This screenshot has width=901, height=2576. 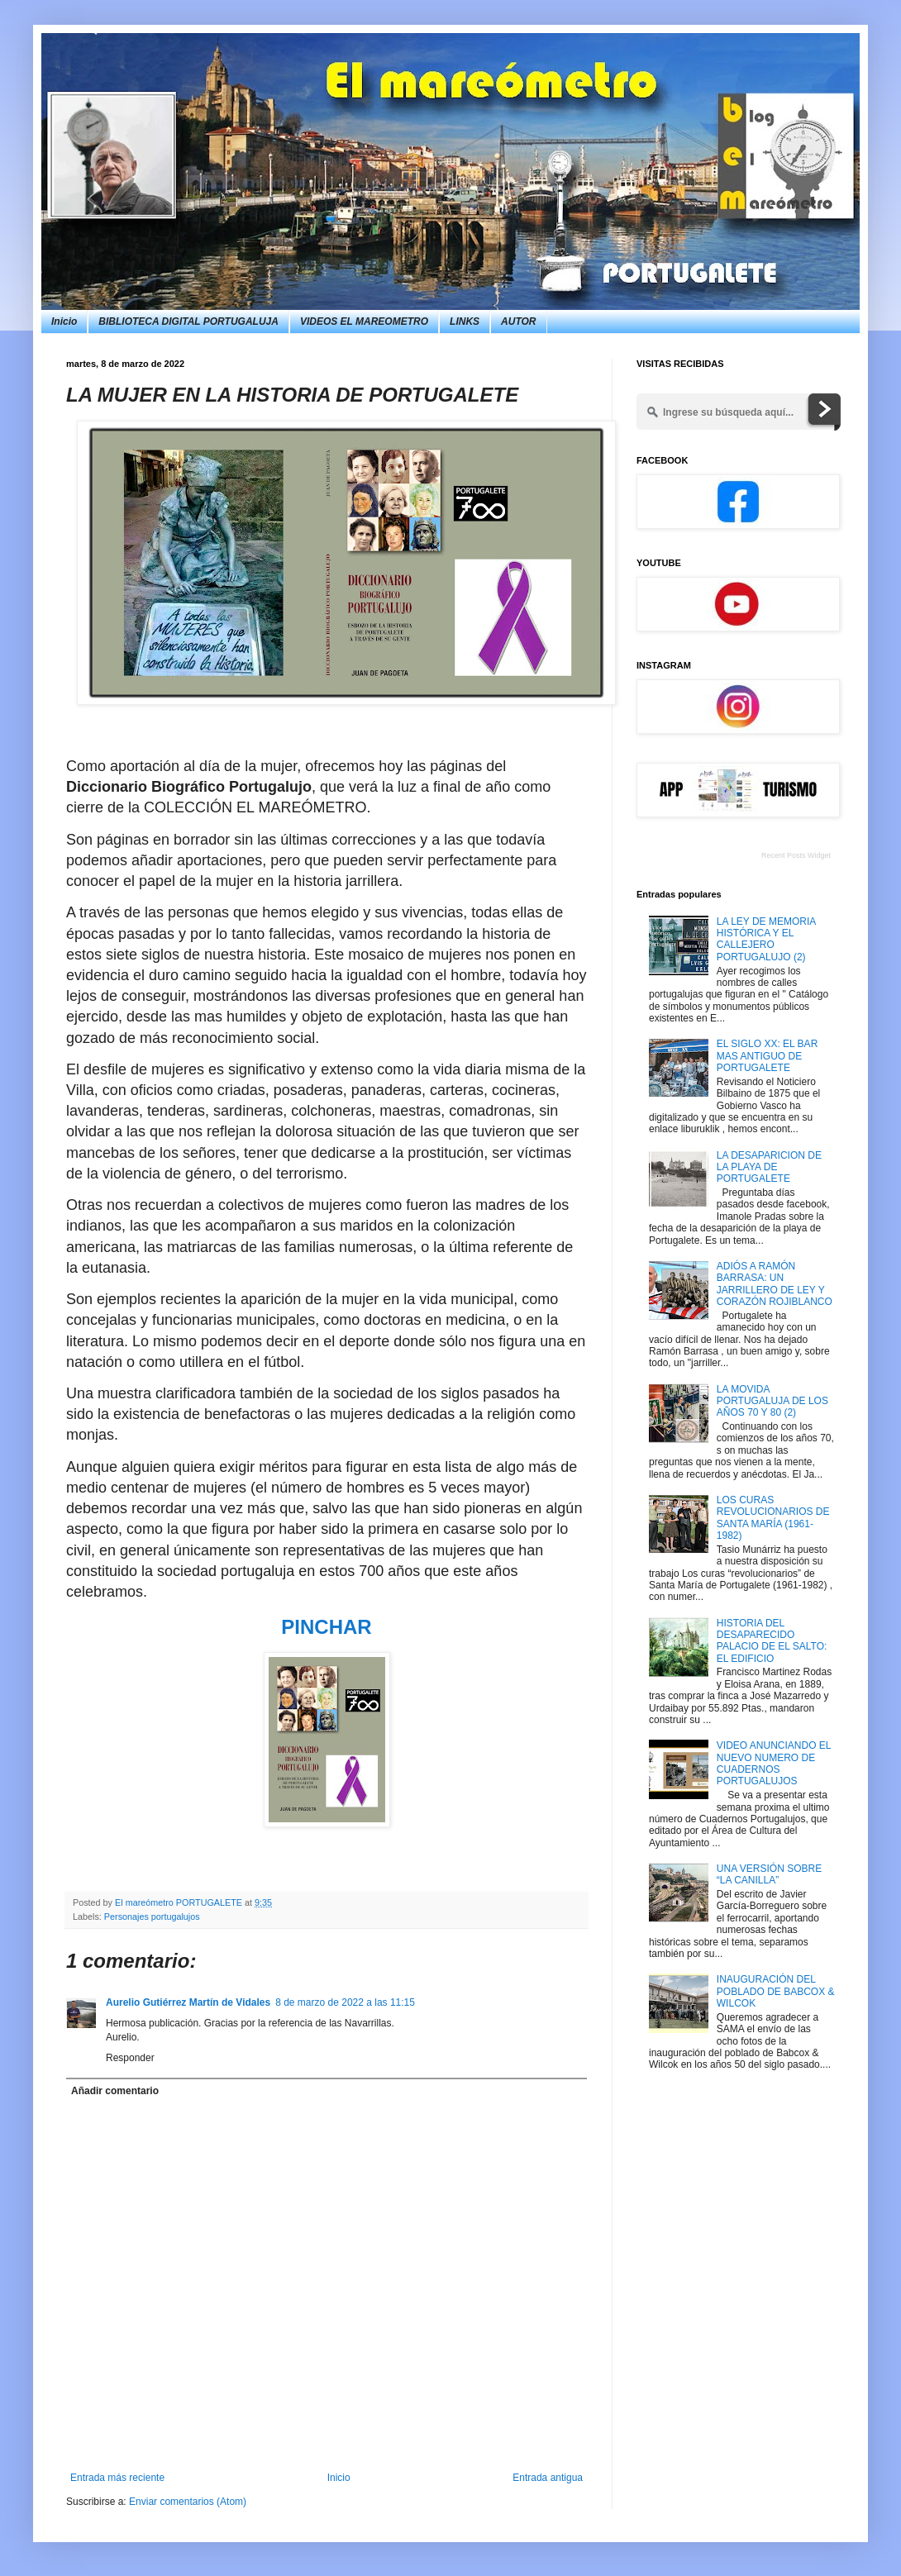 I want to click on HISTORIA DEL DESAPARECIDO PALACIO DE EL SALTO: EL EDIFICIO, so click(x=772, y=1640).